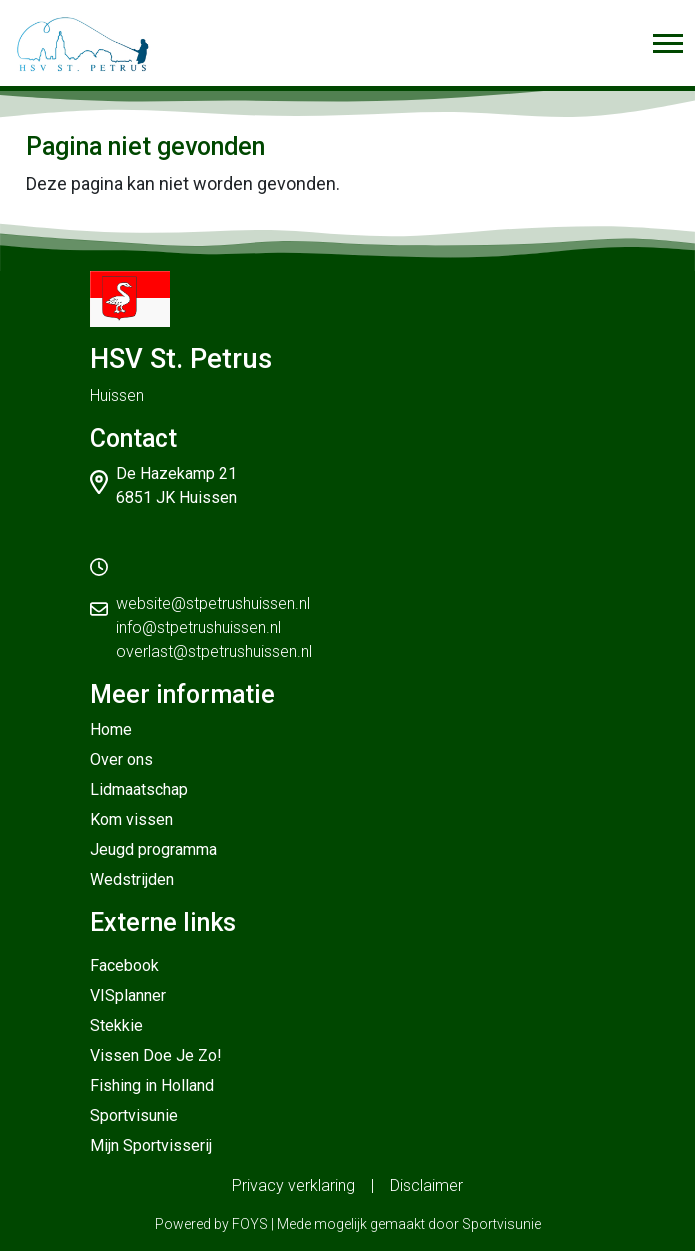 Image resolution: width=695 pixels, height=1251 pixels. What do you see at coordinates (156, 1055) in the screenshot?
I see `Vissen Doe Je Zo!` at bounding box center [156, 1055].